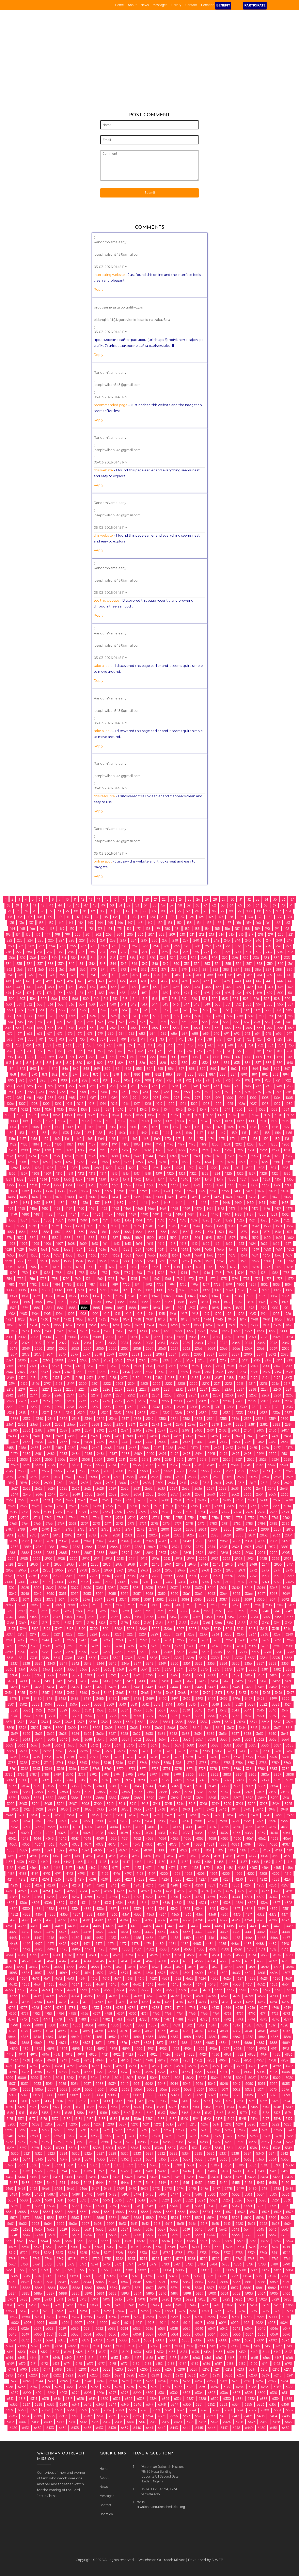 Image resolution: width=299 pixels, height=2576 pixels. What do you see at coordinates (263, 1436) in the screenshot?
I see `2429` at bounding box center [263, 1436].